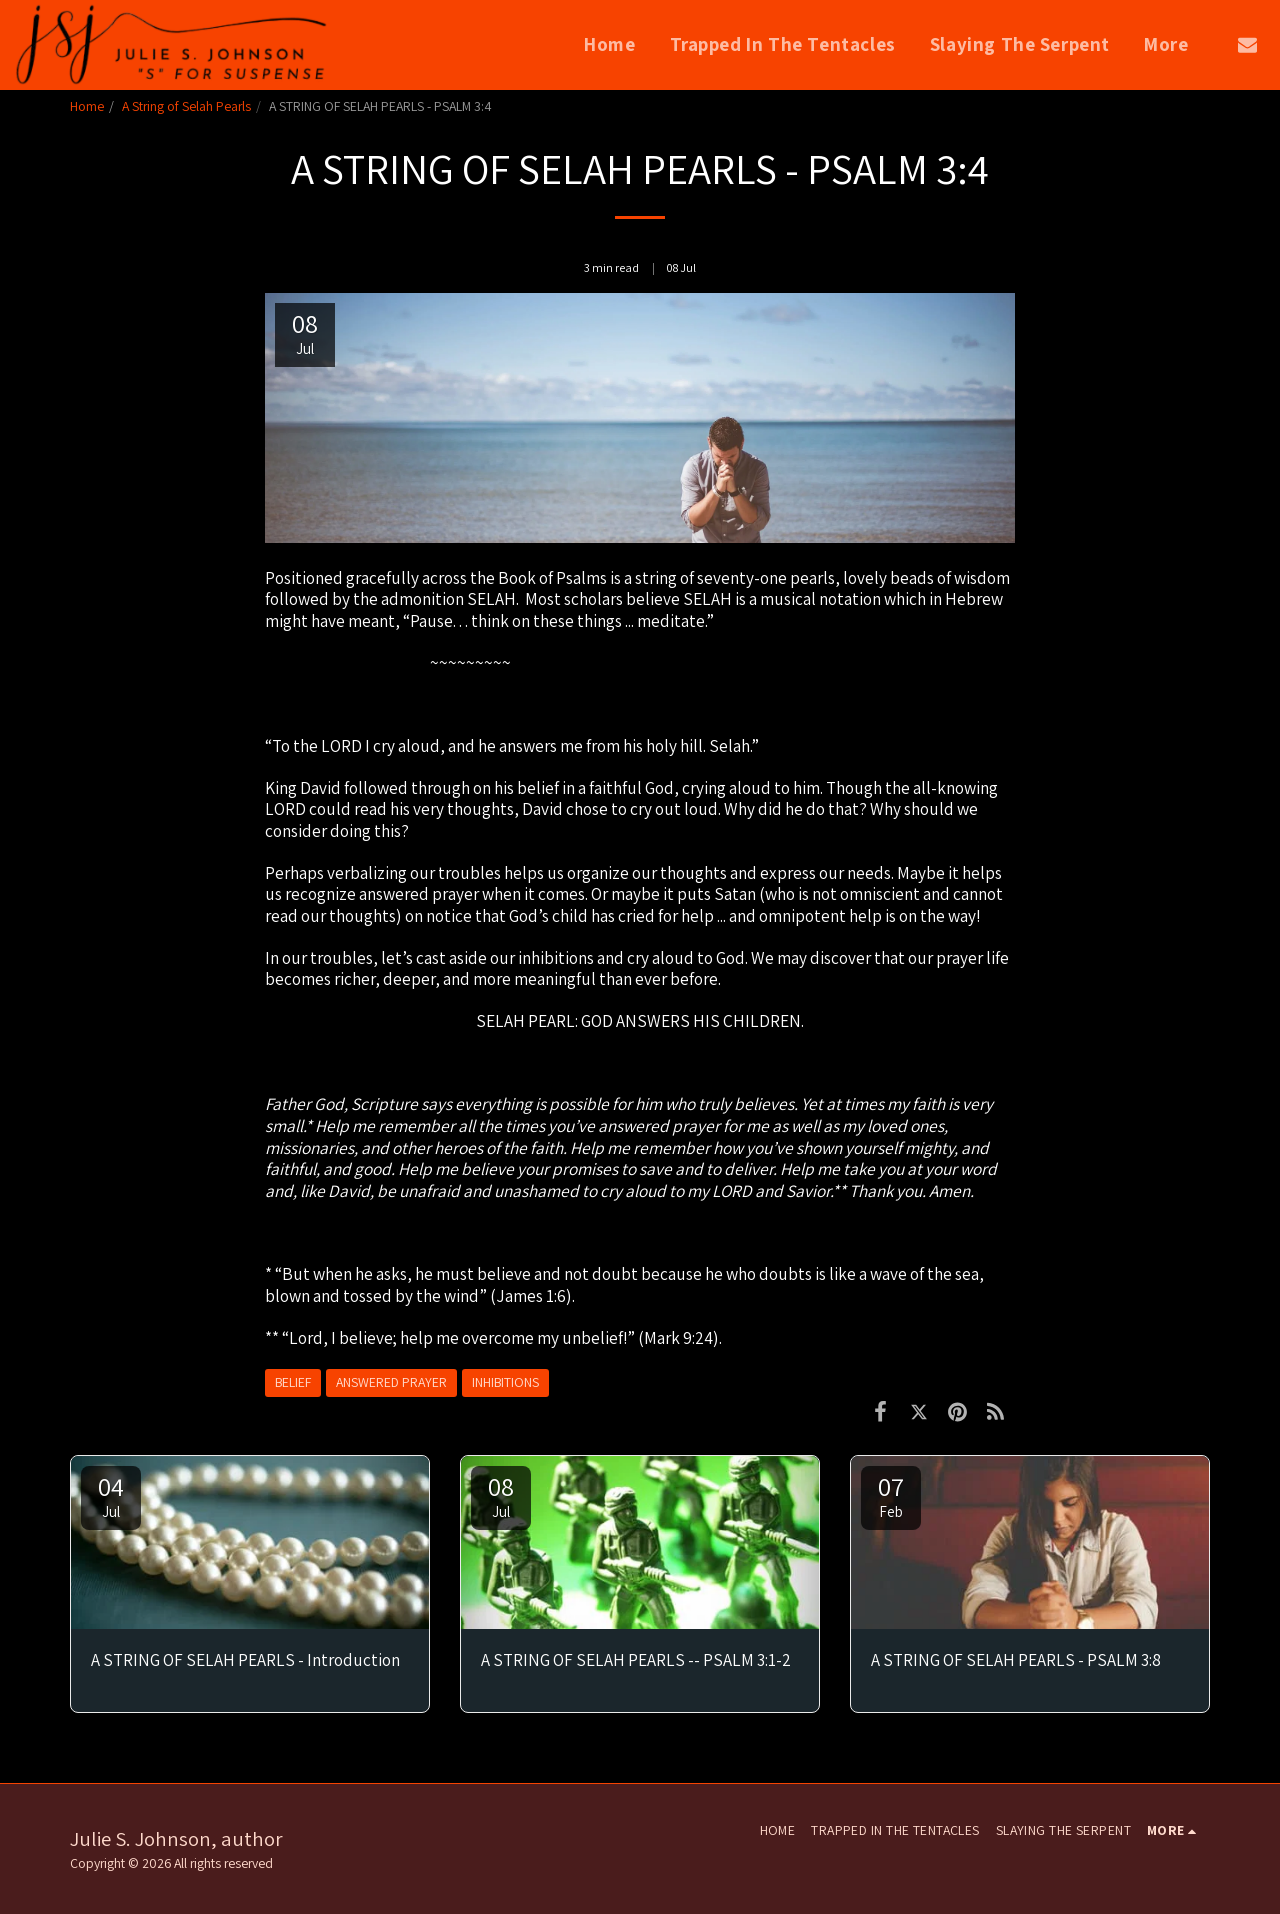 This screenshot has height=1914, width=1280. Describe the element at coordinates (293, 1382) in the screenshot. I see `BELIEF` at that location.